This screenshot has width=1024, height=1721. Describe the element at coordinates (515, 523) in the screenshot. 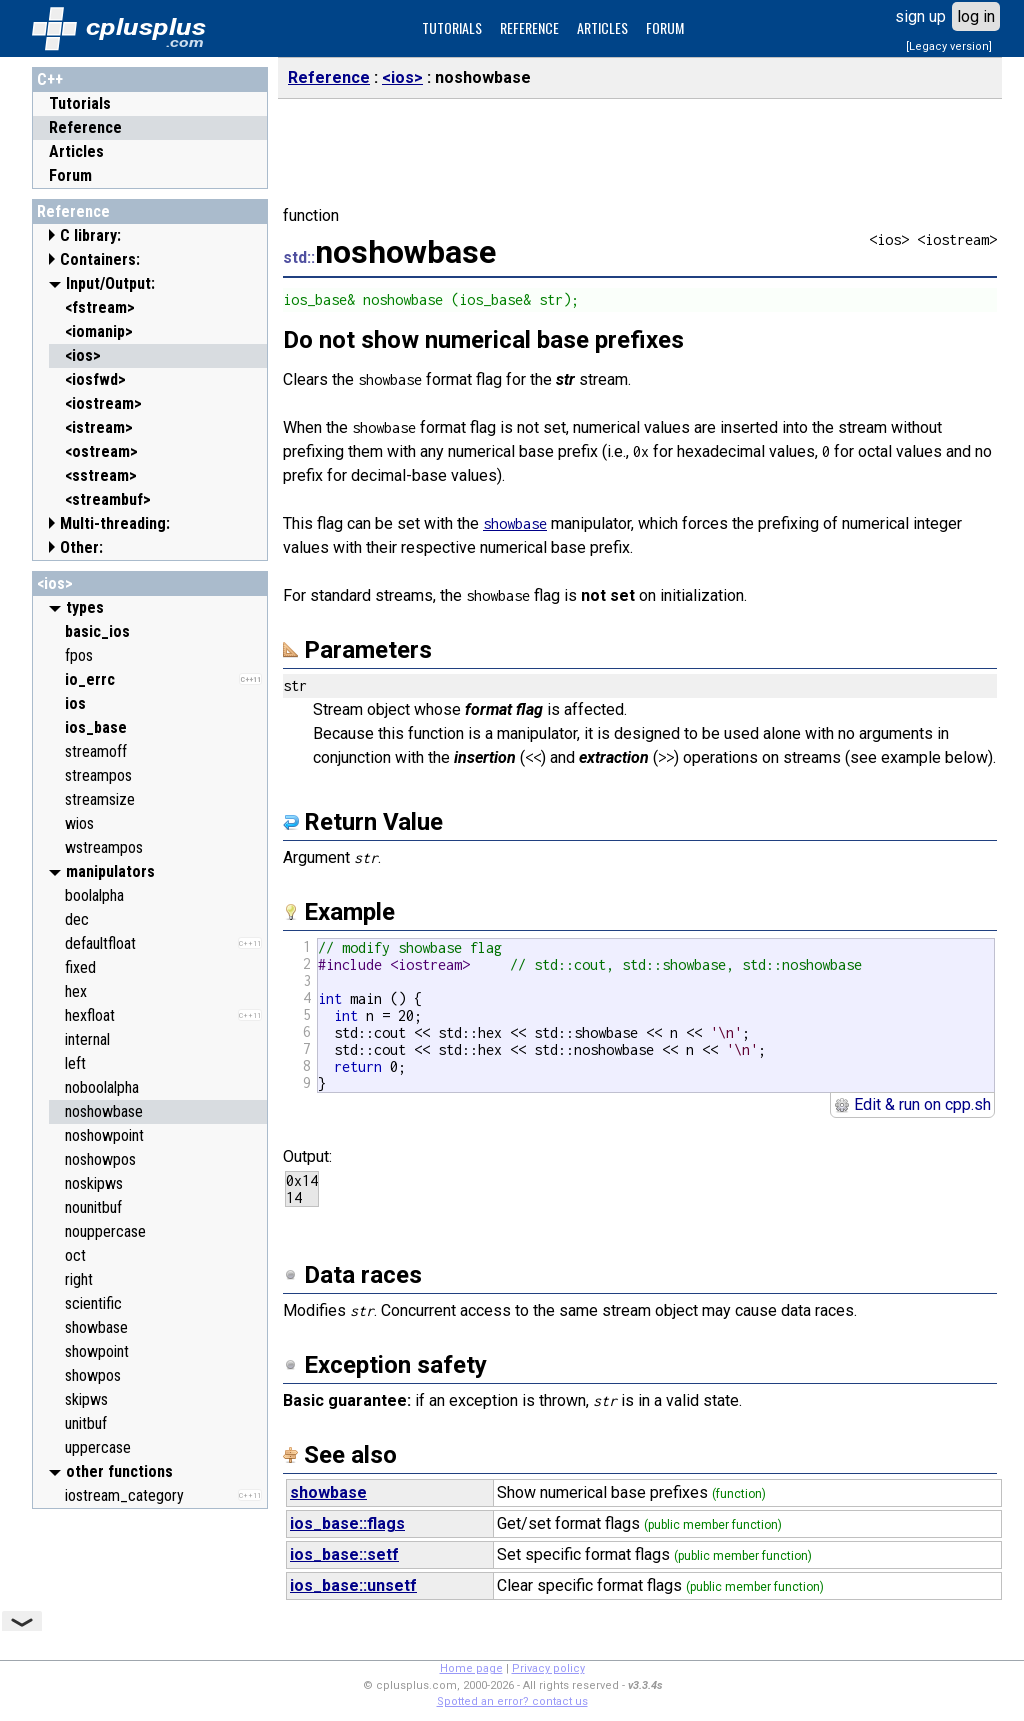

I see `showbase` at that location.